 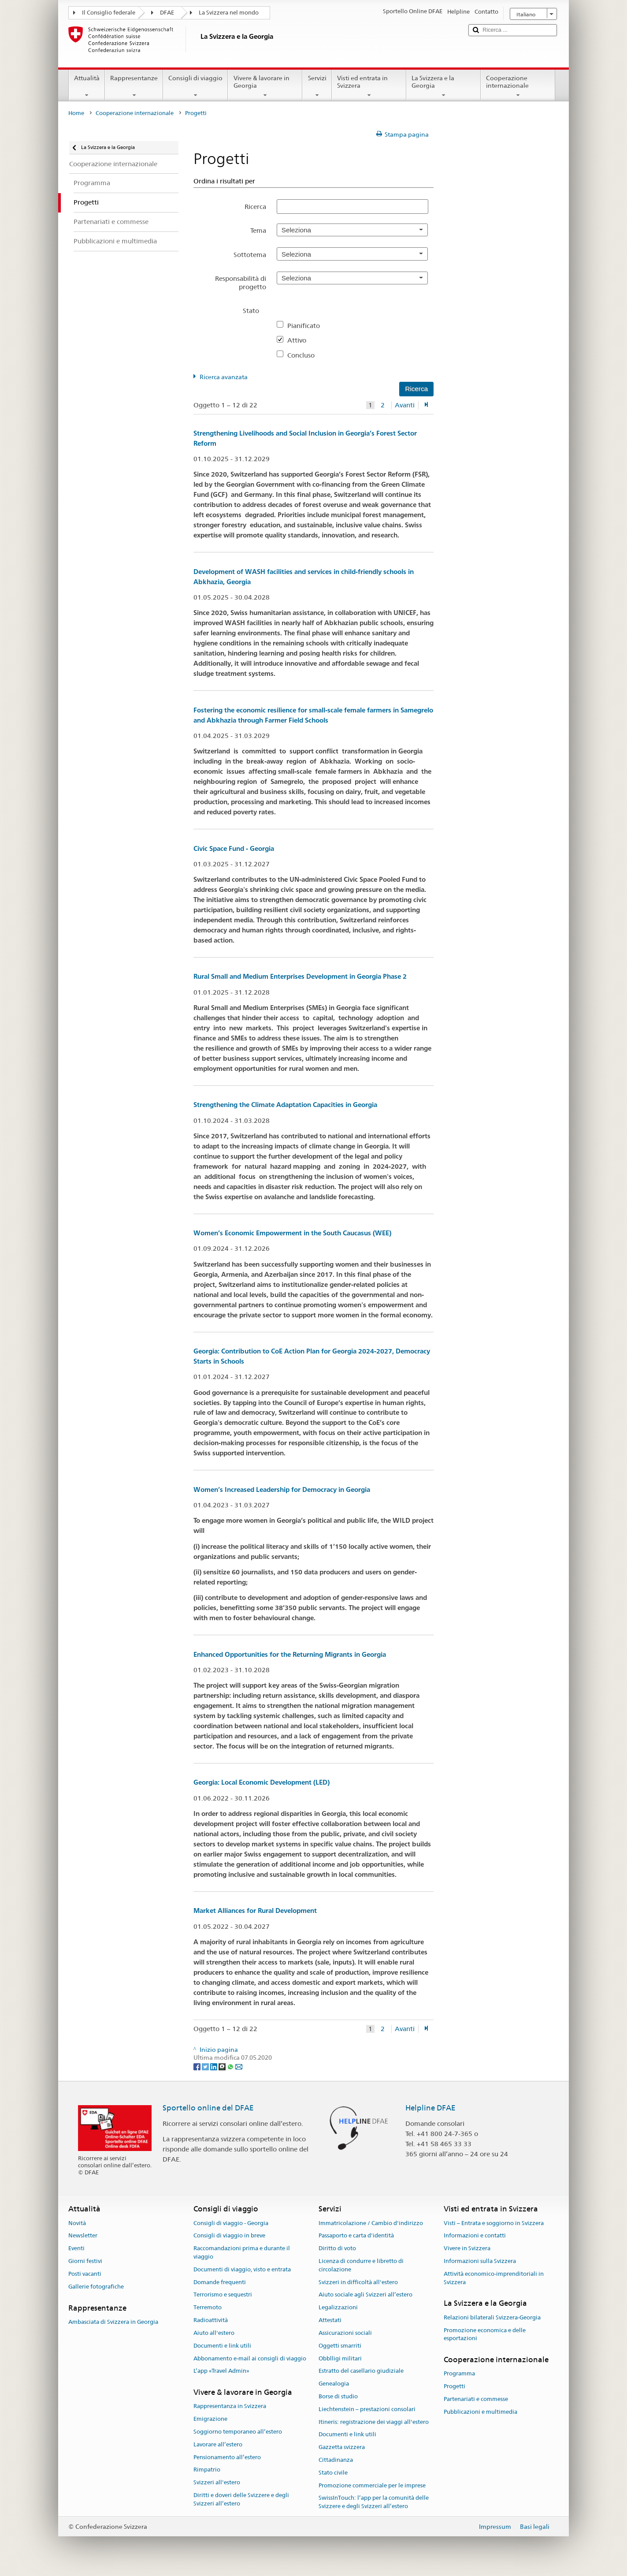 What do you see at coordinates (224, 376) in the screenshot?
I see `Ricerca avanzata` at bounding box center [224, 376].